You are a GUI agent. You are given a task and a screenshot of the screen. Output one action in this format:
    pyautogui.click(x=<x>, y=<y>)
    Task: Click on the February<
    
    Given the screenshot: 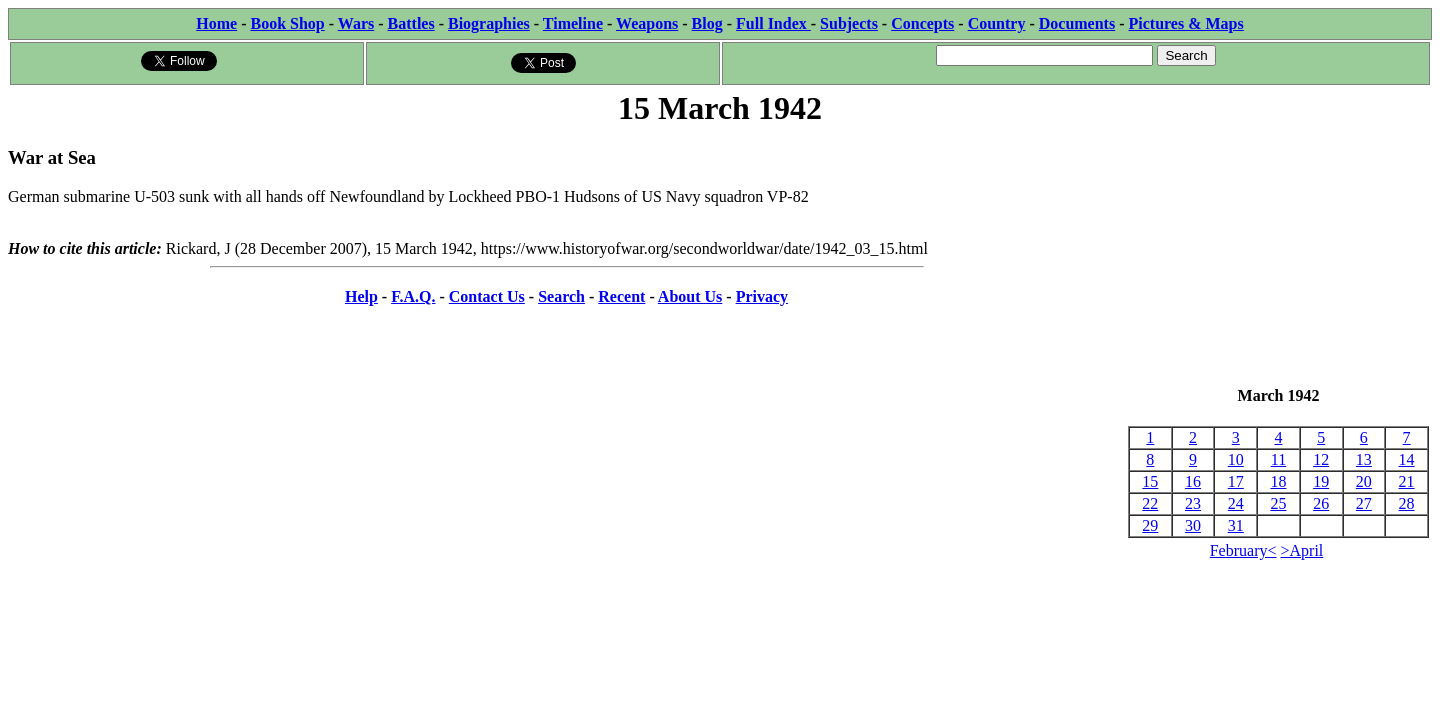 What is the action you would take?
    pyautogui.click(x=1243, y=550)
    